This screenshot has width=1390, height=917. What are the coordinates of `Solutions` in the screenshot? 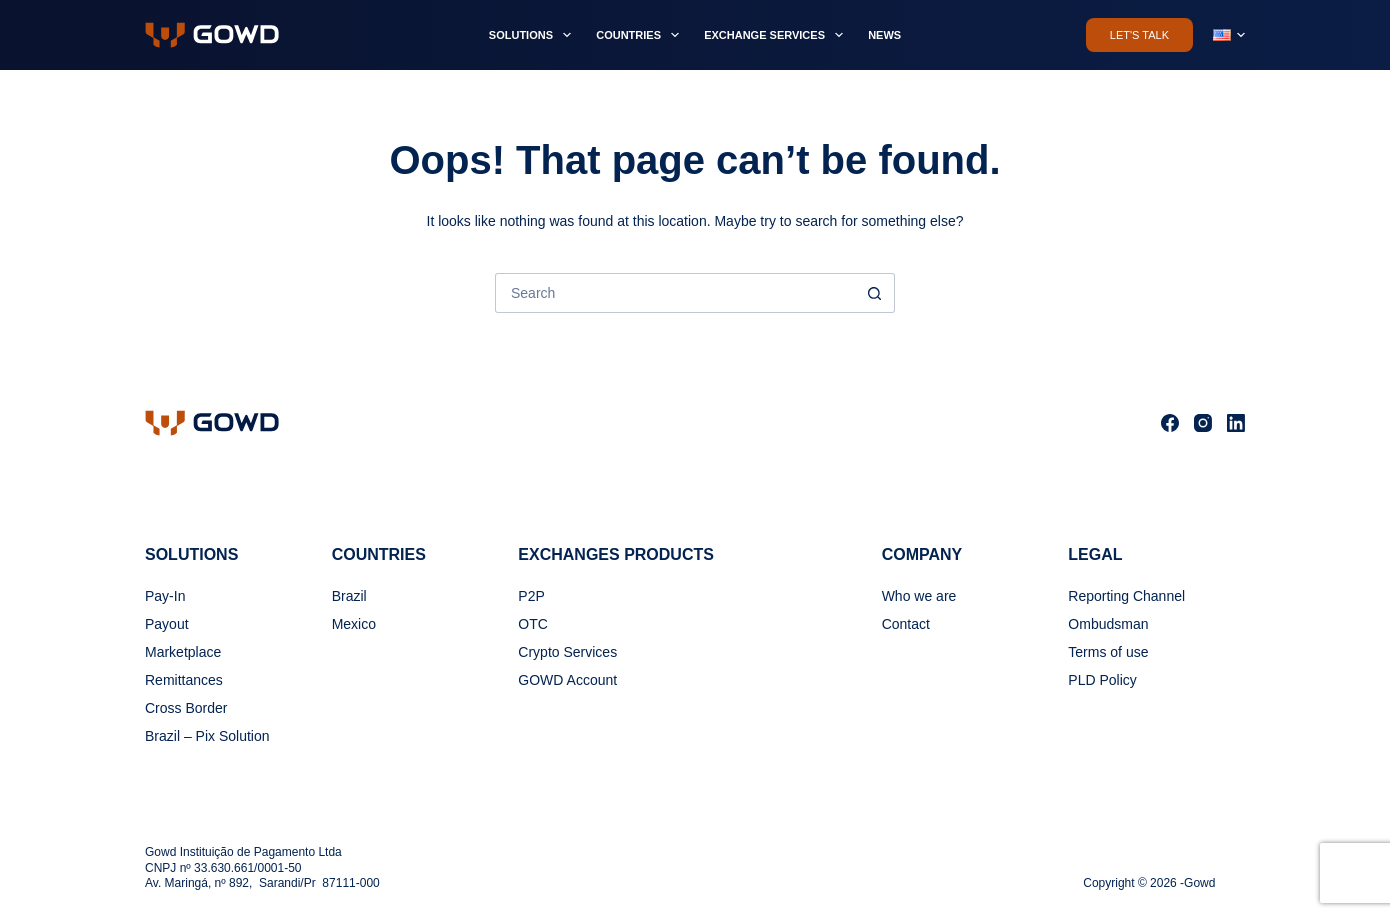 It's located at (534, 35).